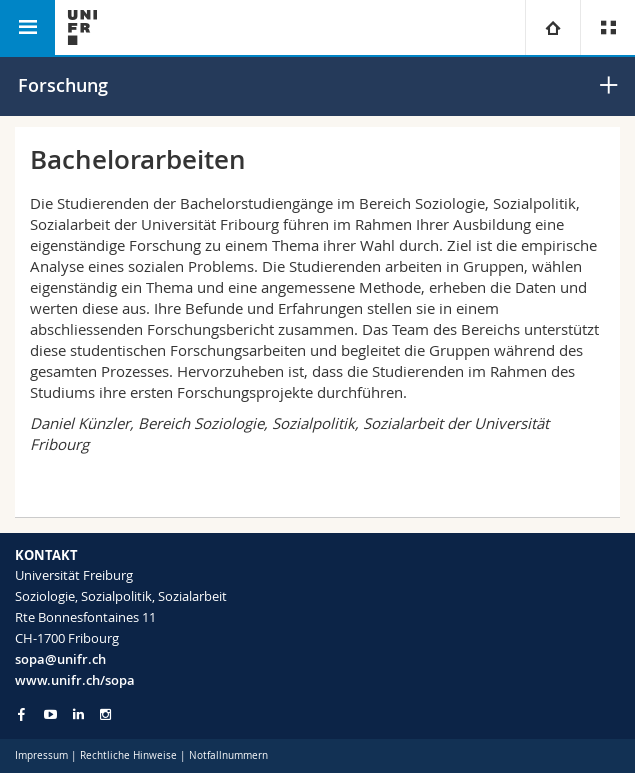  I want to click on Forschung, so click(63, 85).